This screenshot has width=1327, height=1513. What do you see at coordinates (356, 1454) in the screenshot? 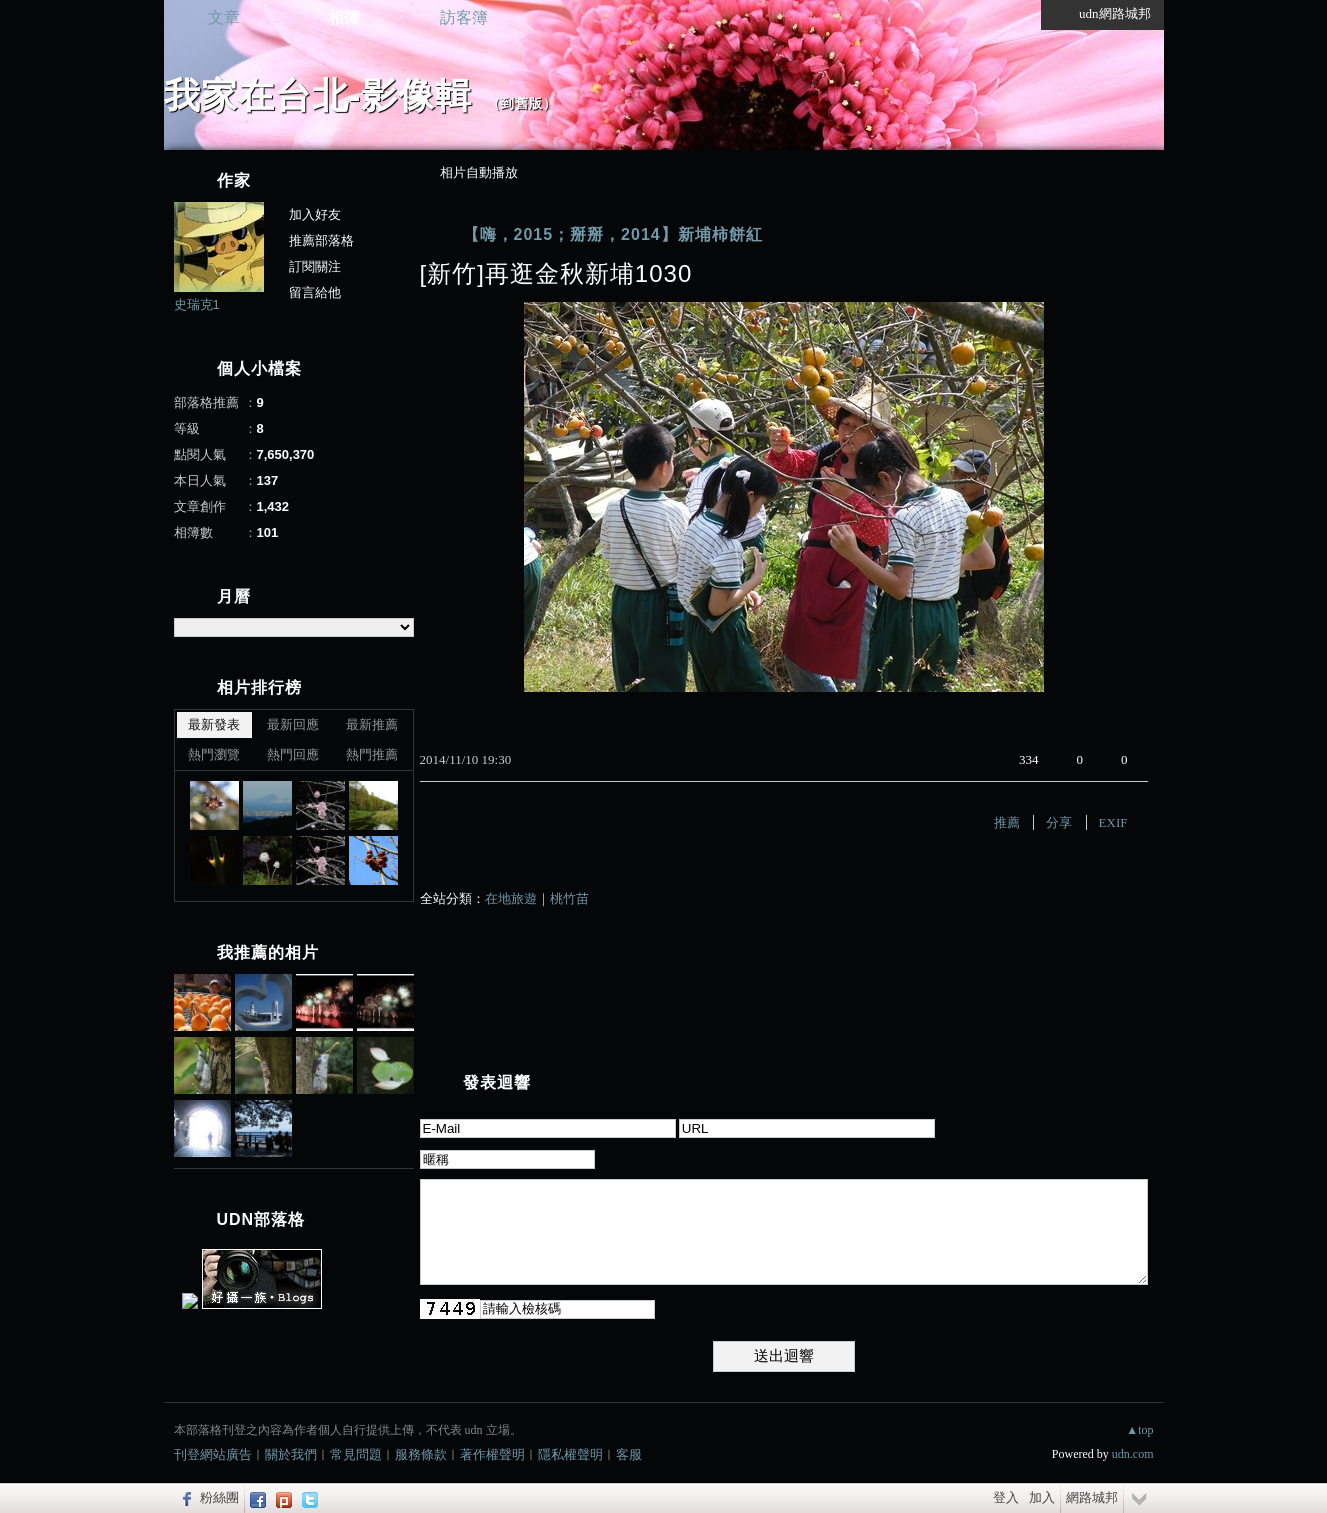
I see `常見問題` at bounding box center [356, 1454].